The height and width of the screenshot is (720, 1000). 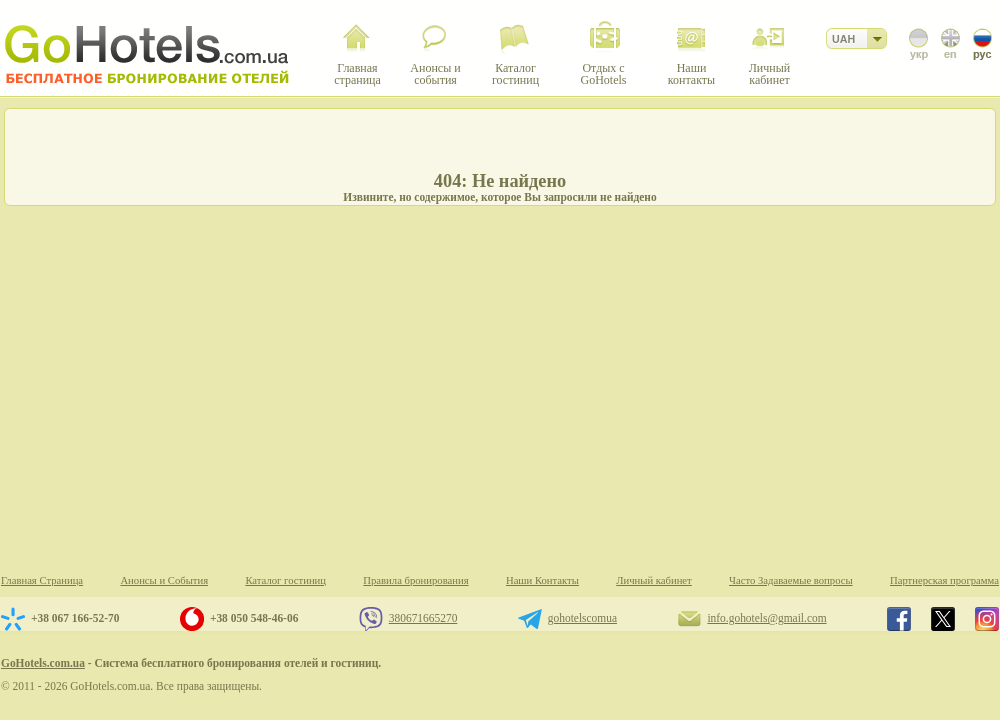 What do you see at coordinates (415, 580) in the screenshot?
I see `Правила бронирования` at bounding box center [415, 580].